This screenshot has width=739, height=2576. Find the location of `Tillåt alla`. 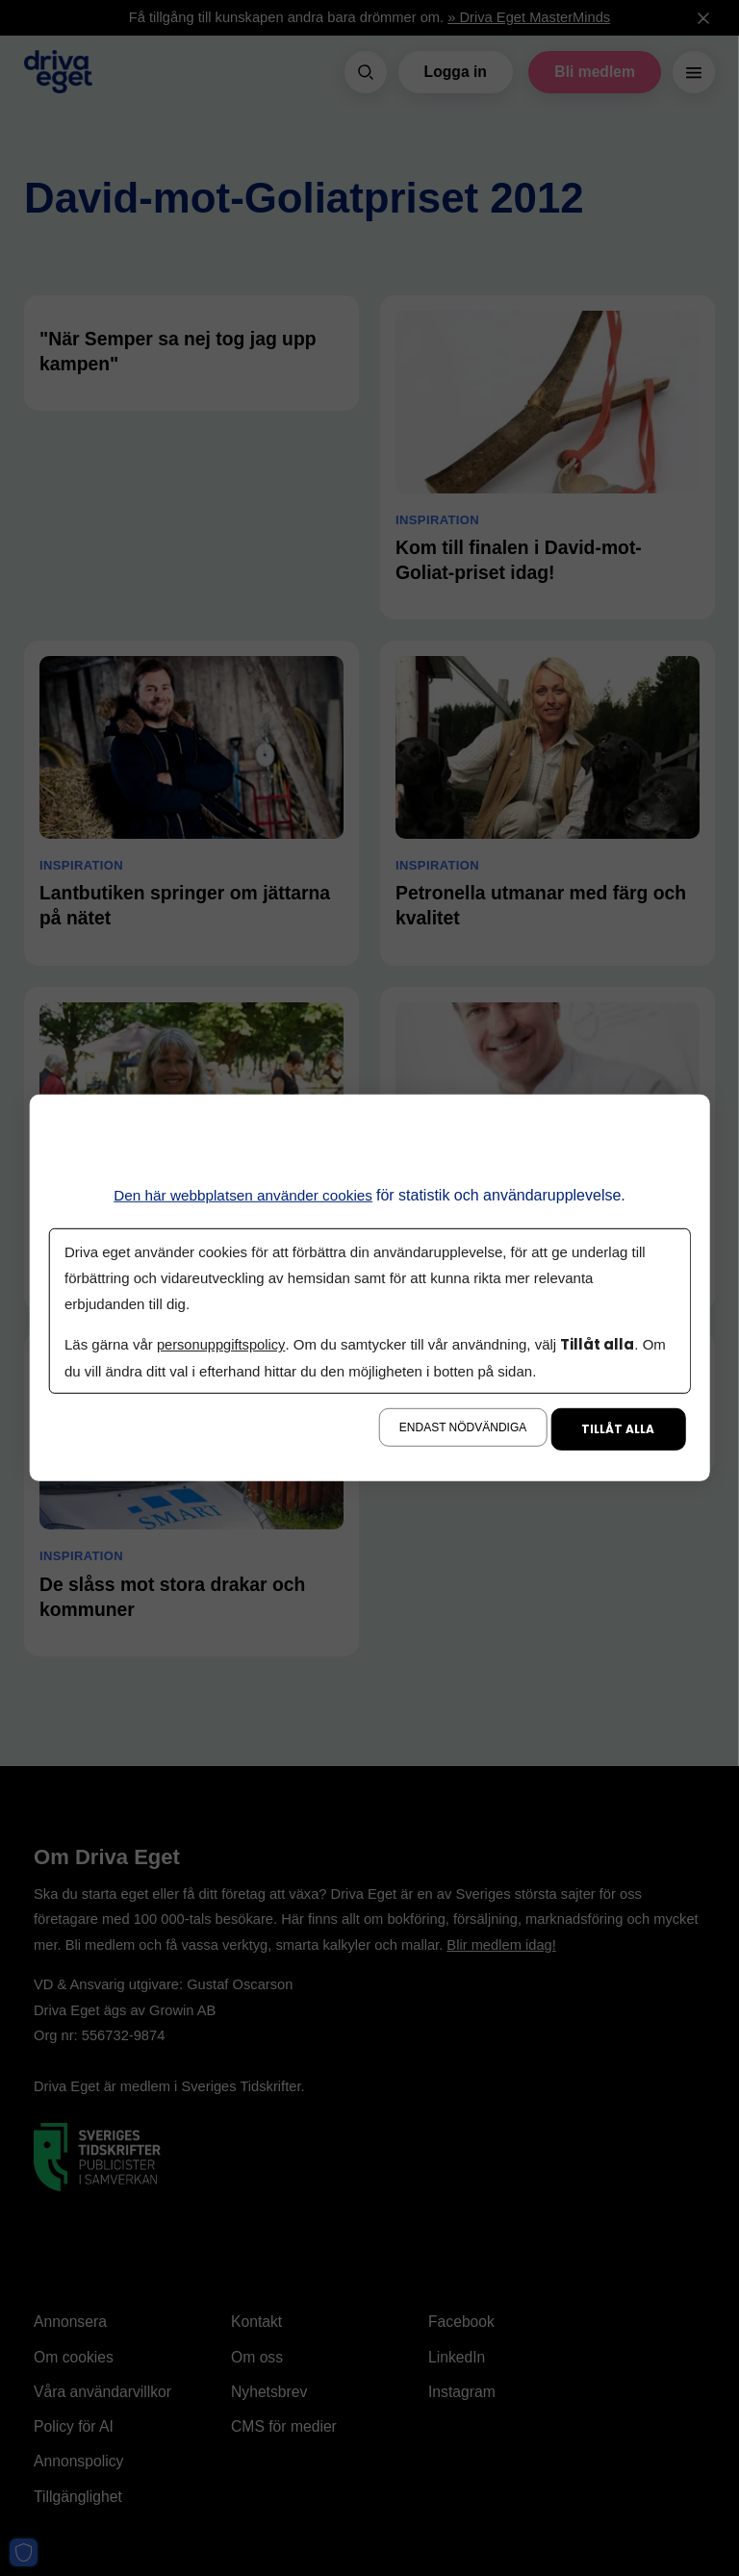

Tillåt alla is located at coordinates (617, 1429).